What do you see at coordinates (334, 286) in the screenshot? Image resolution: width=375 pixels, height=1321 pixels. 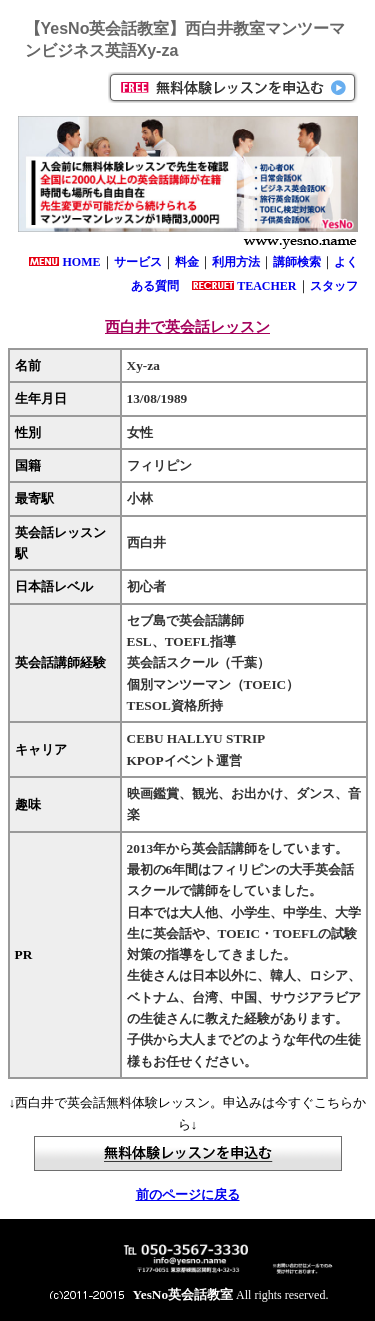 I see `スタッフ` at bounding box center [334, 286].